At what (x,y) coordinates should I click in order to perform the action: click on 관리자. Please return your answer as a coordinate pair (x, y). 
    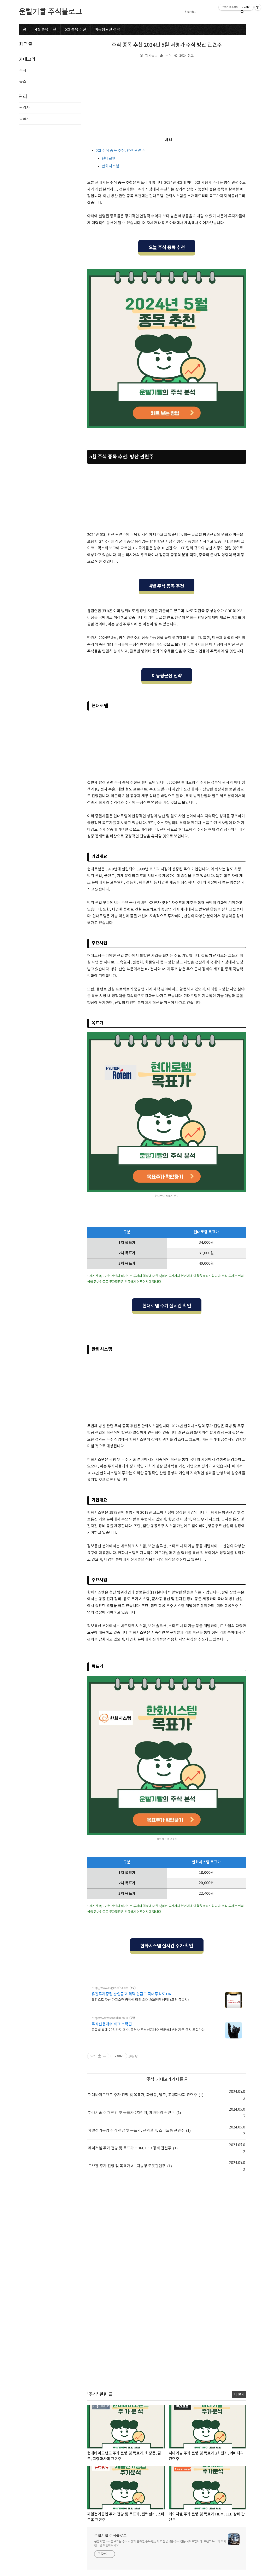
    Looking at the image, I should click on (24, 108).